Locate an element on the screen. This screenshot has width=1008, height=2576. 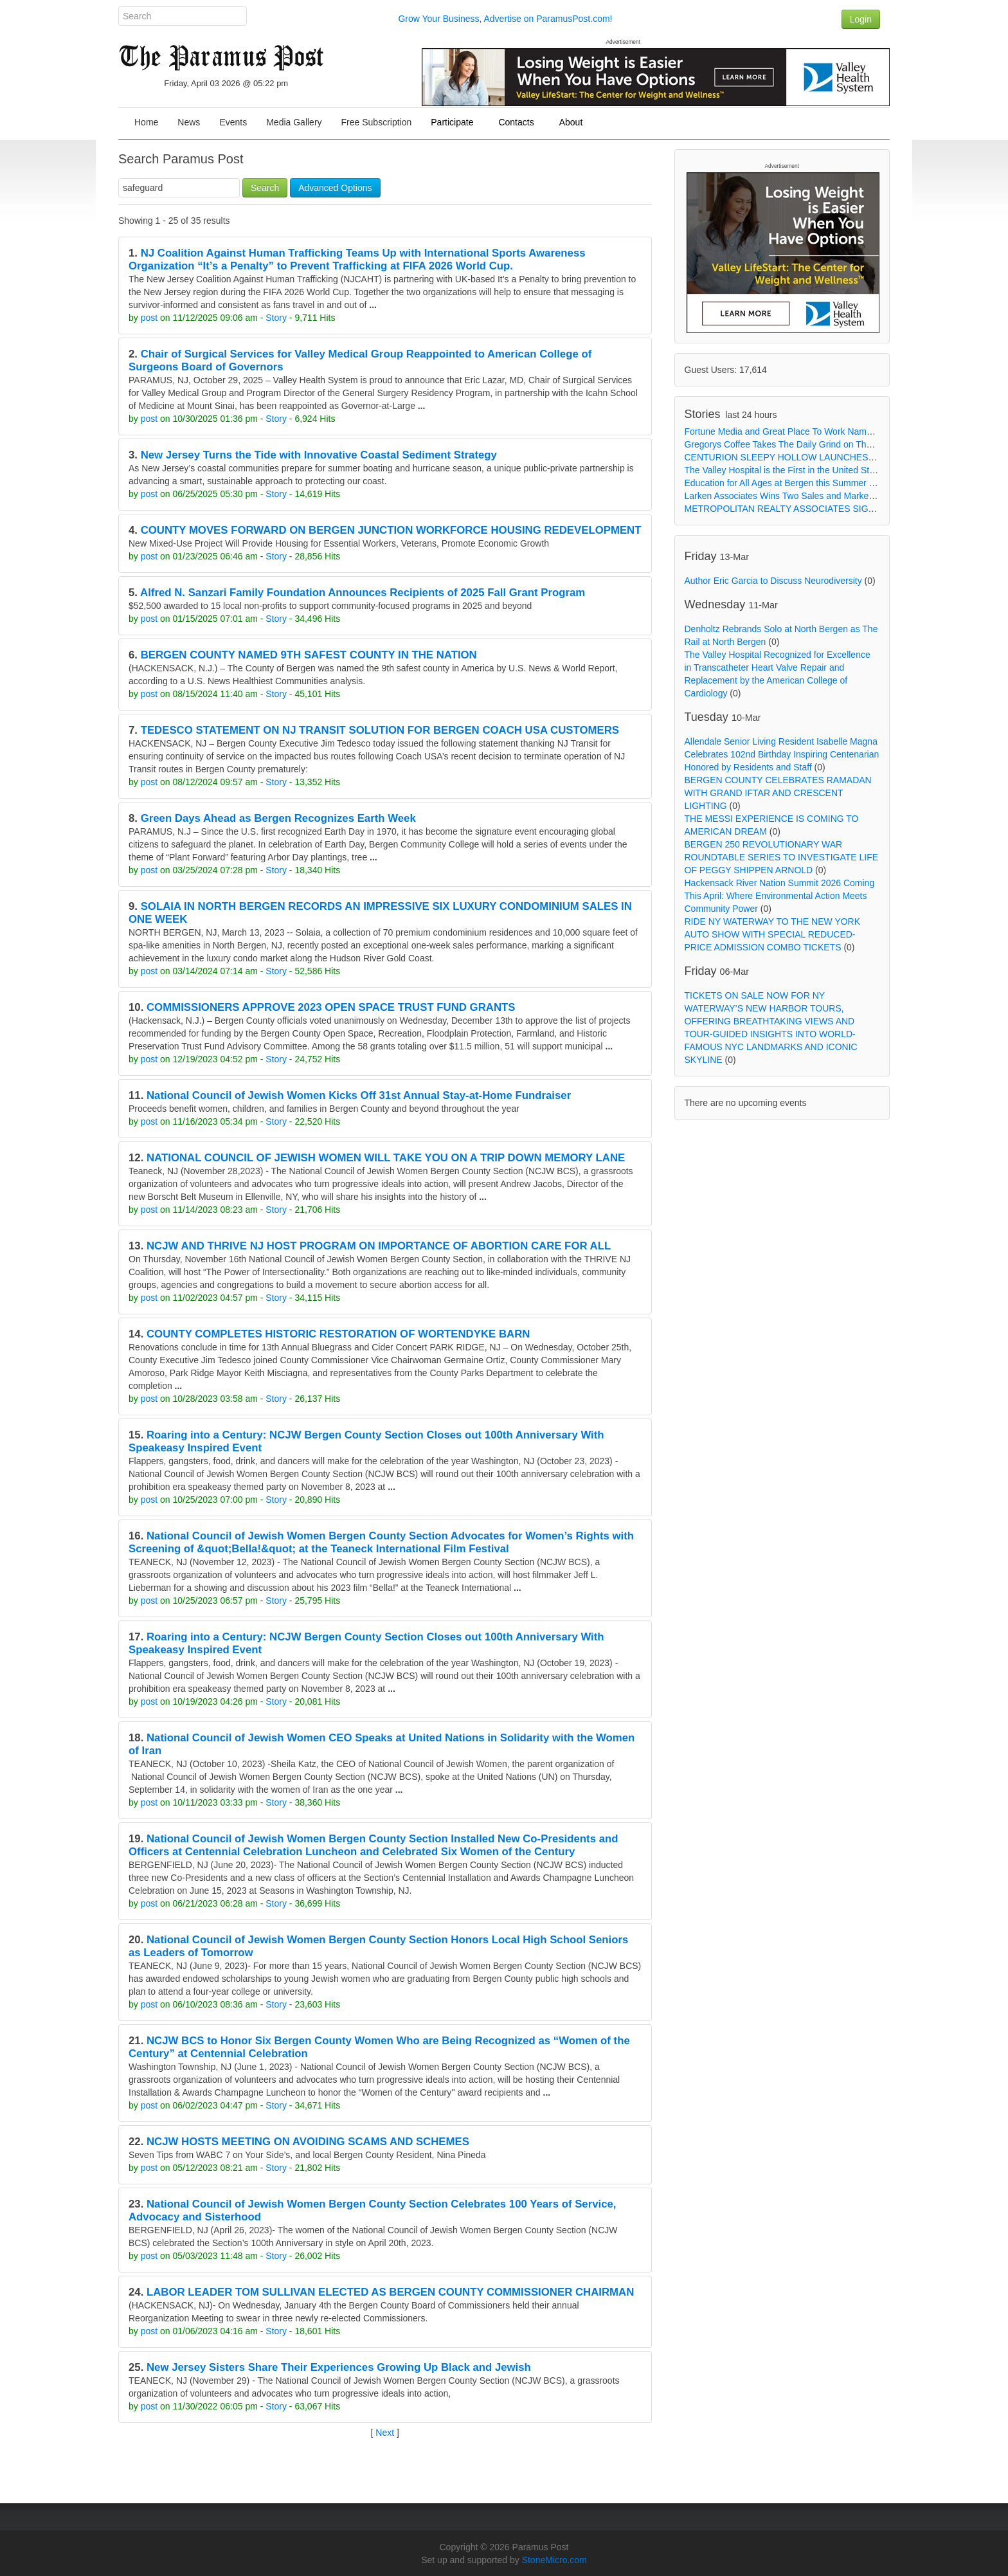
BERGEN COUNTY CELEBRATES RAMADAN WITH GRAND IFTAR AND CRESCENT LIGHTING is located at coordinates (778, 793).